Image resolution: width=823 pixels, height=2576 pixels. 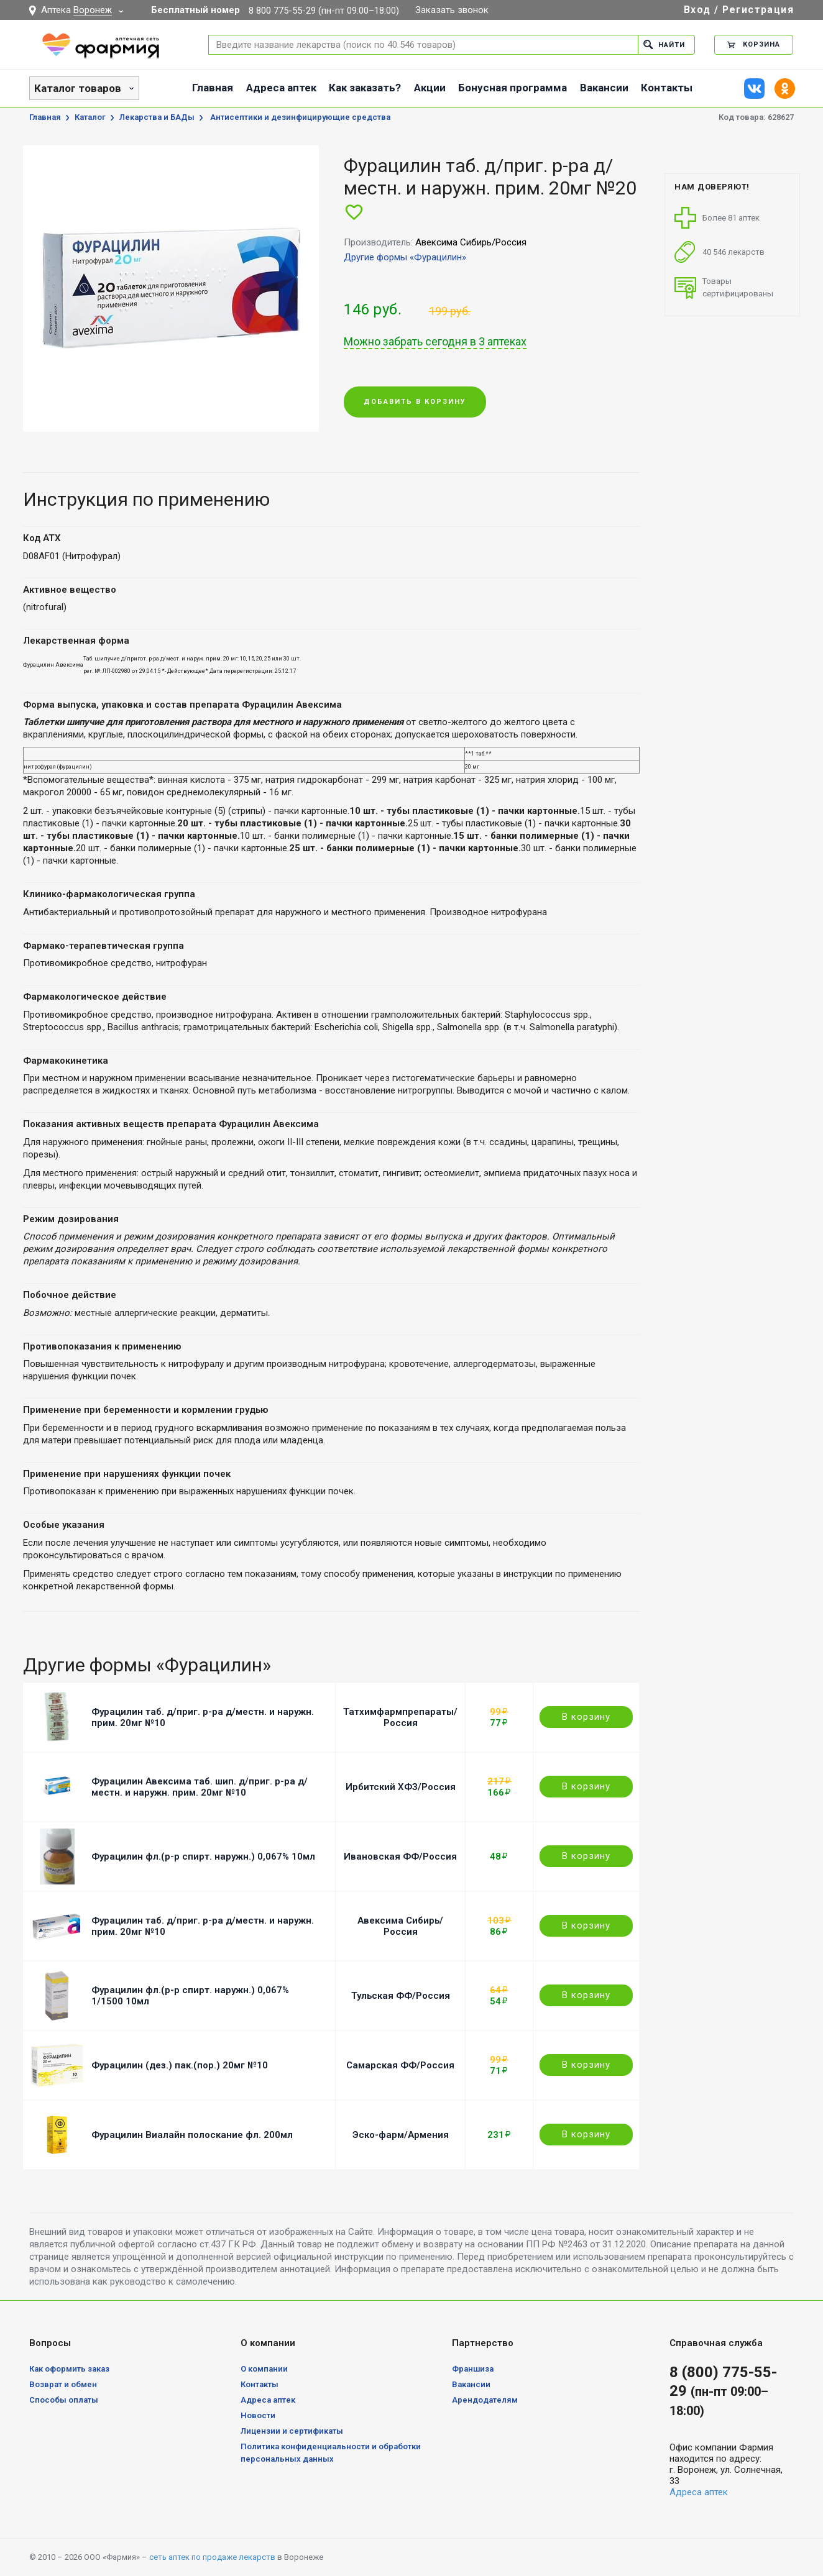 What do you see at coordinates (401, 1787) in the screenshot?
I see `Ирбитский ХФЗ/Россия` at bounding box center [401, 1787].